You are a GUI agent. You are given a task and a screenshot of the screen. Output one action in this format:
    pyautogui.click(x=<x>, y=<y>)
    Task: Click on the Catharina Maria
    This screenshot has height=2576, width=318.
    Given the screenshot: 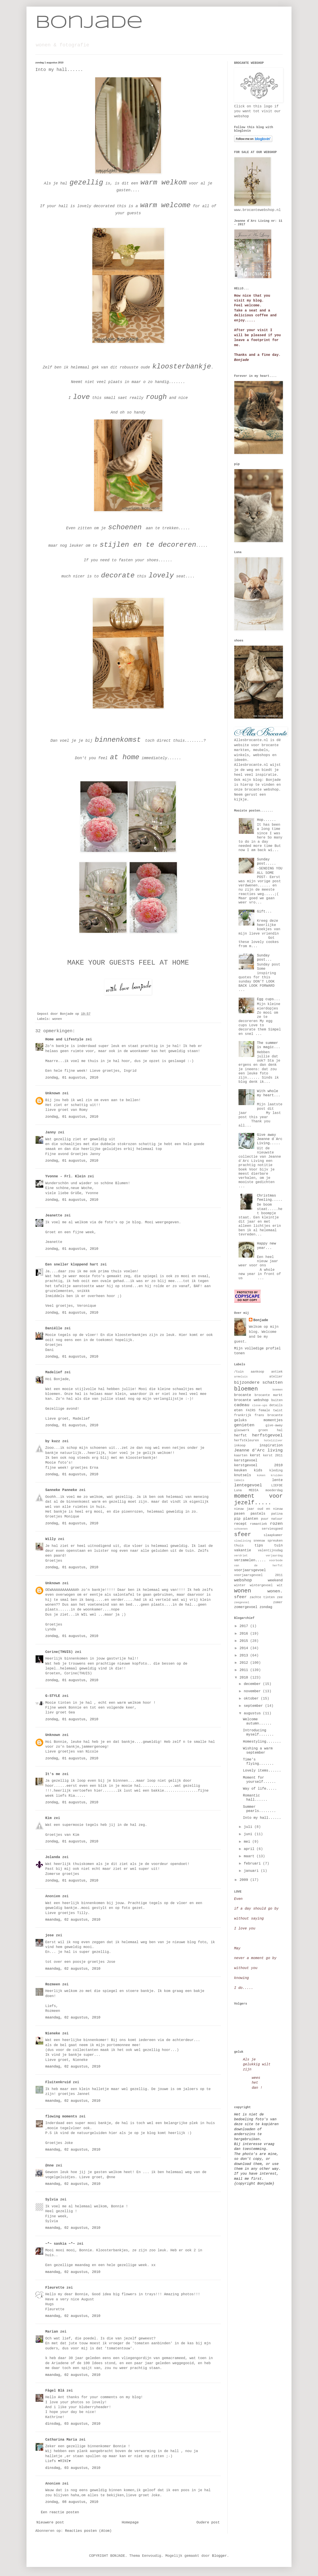 What is the action you would take?
    pyautogui.click(x=61, y=2440)
    